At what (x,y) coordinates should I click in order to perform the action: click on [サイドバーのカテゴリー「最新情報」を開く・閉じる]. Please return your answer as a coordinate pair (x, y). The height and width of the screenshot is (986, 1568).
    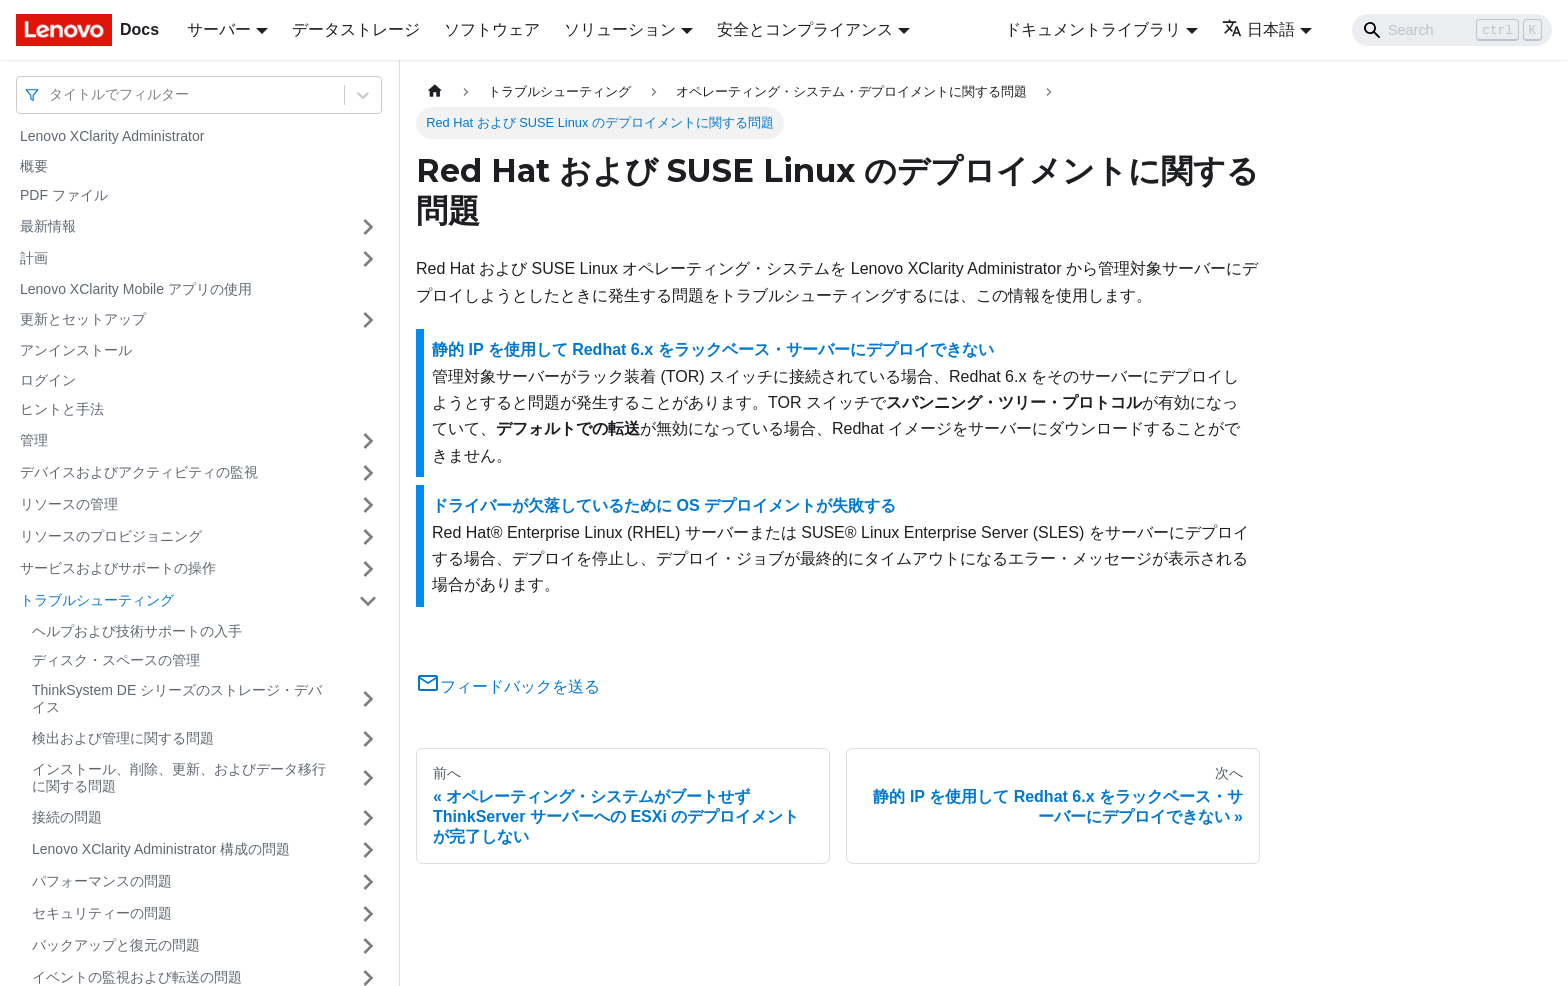
    Looking at the image, I should click on (368, 227).